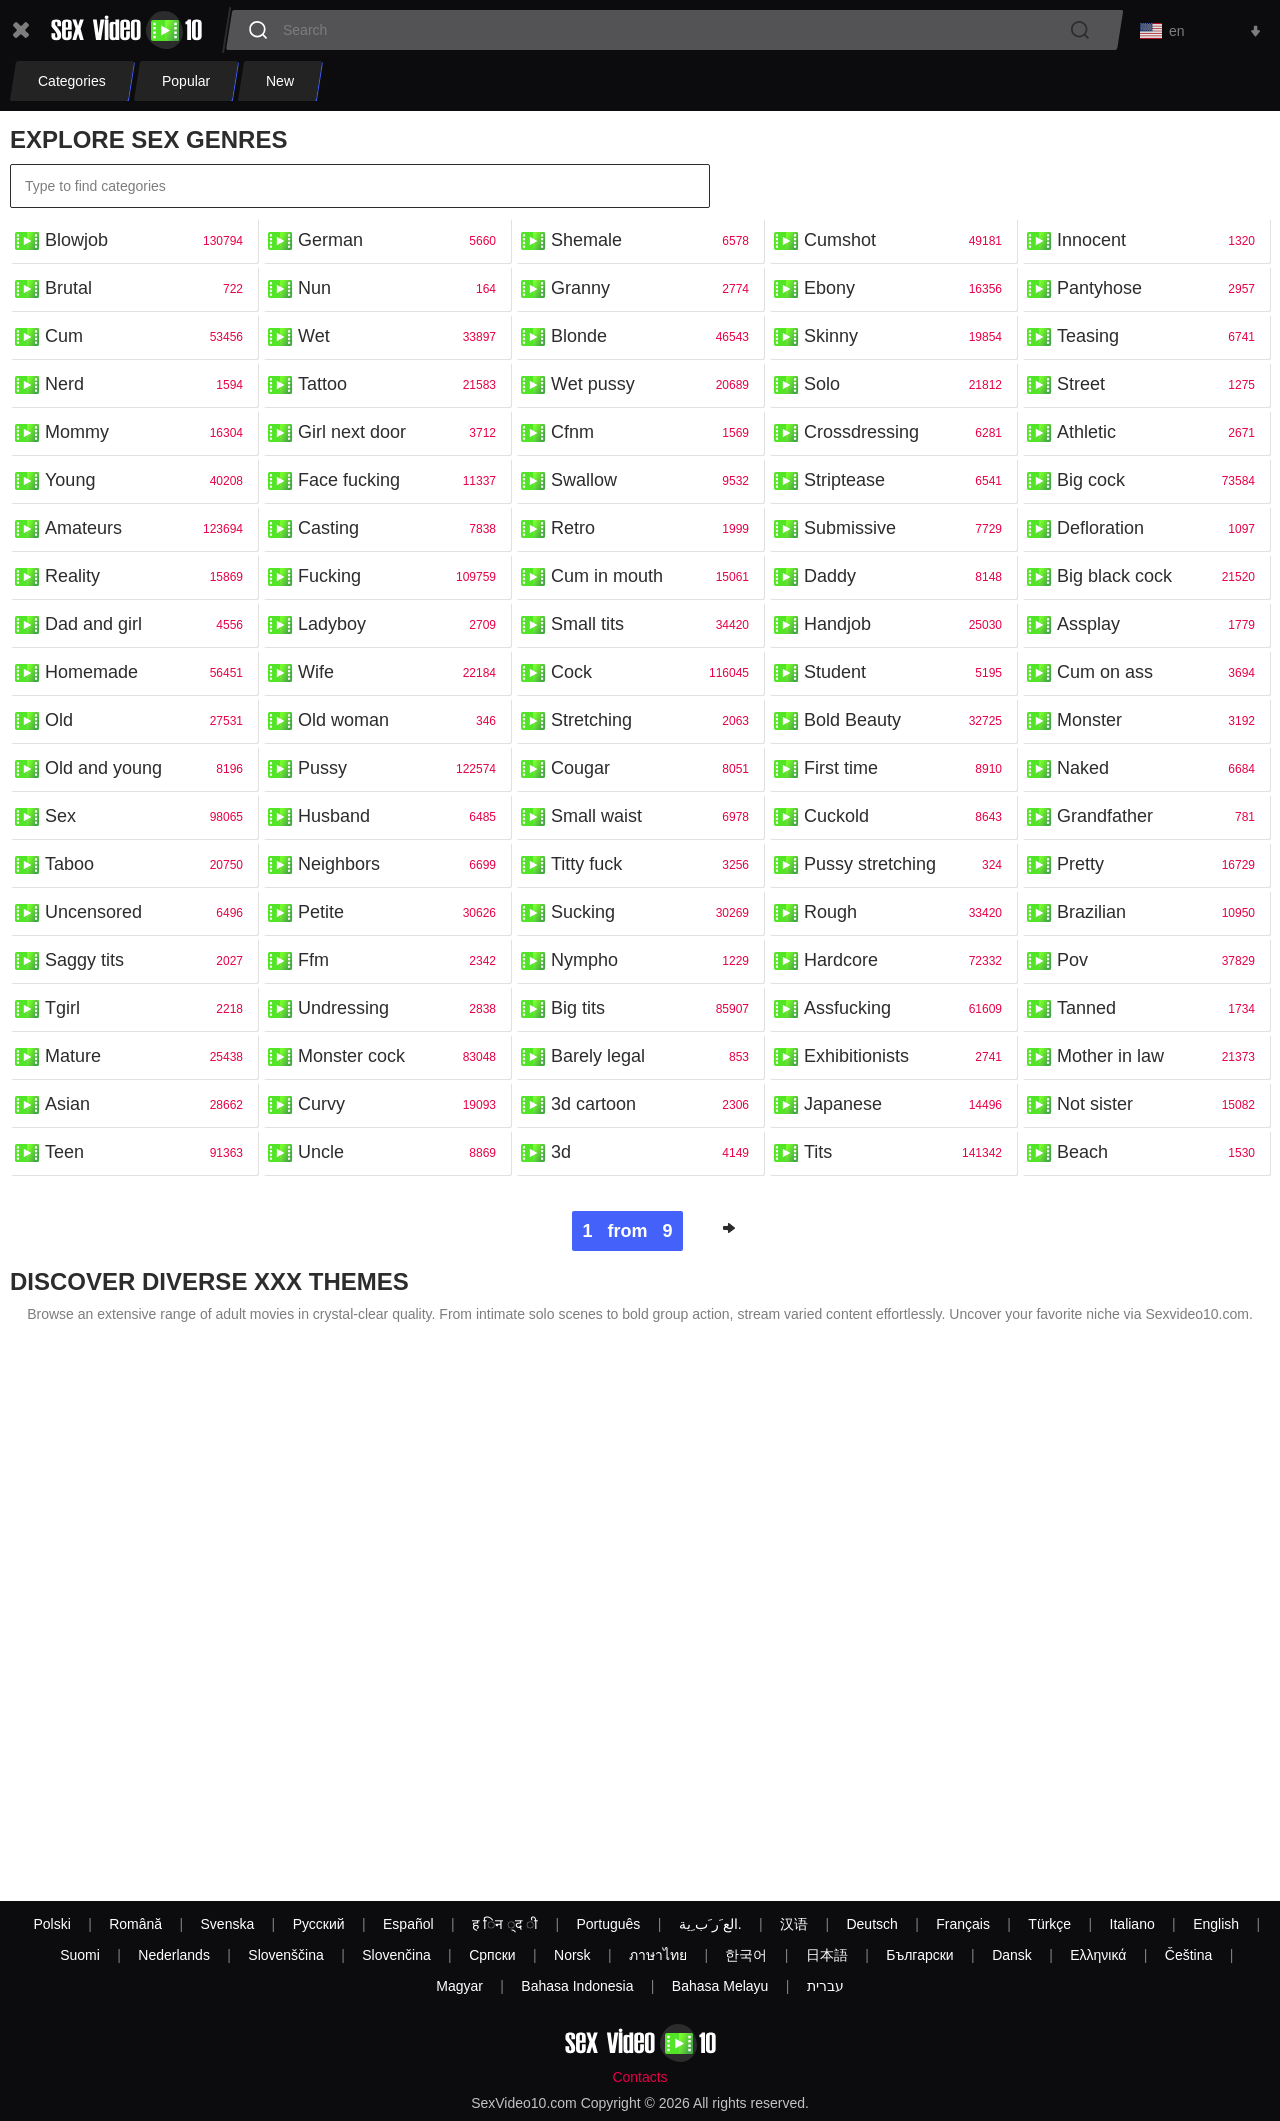  Describe the element at coordinates (351, 1060) in the screenshot. I see `Monster cock` at that location.